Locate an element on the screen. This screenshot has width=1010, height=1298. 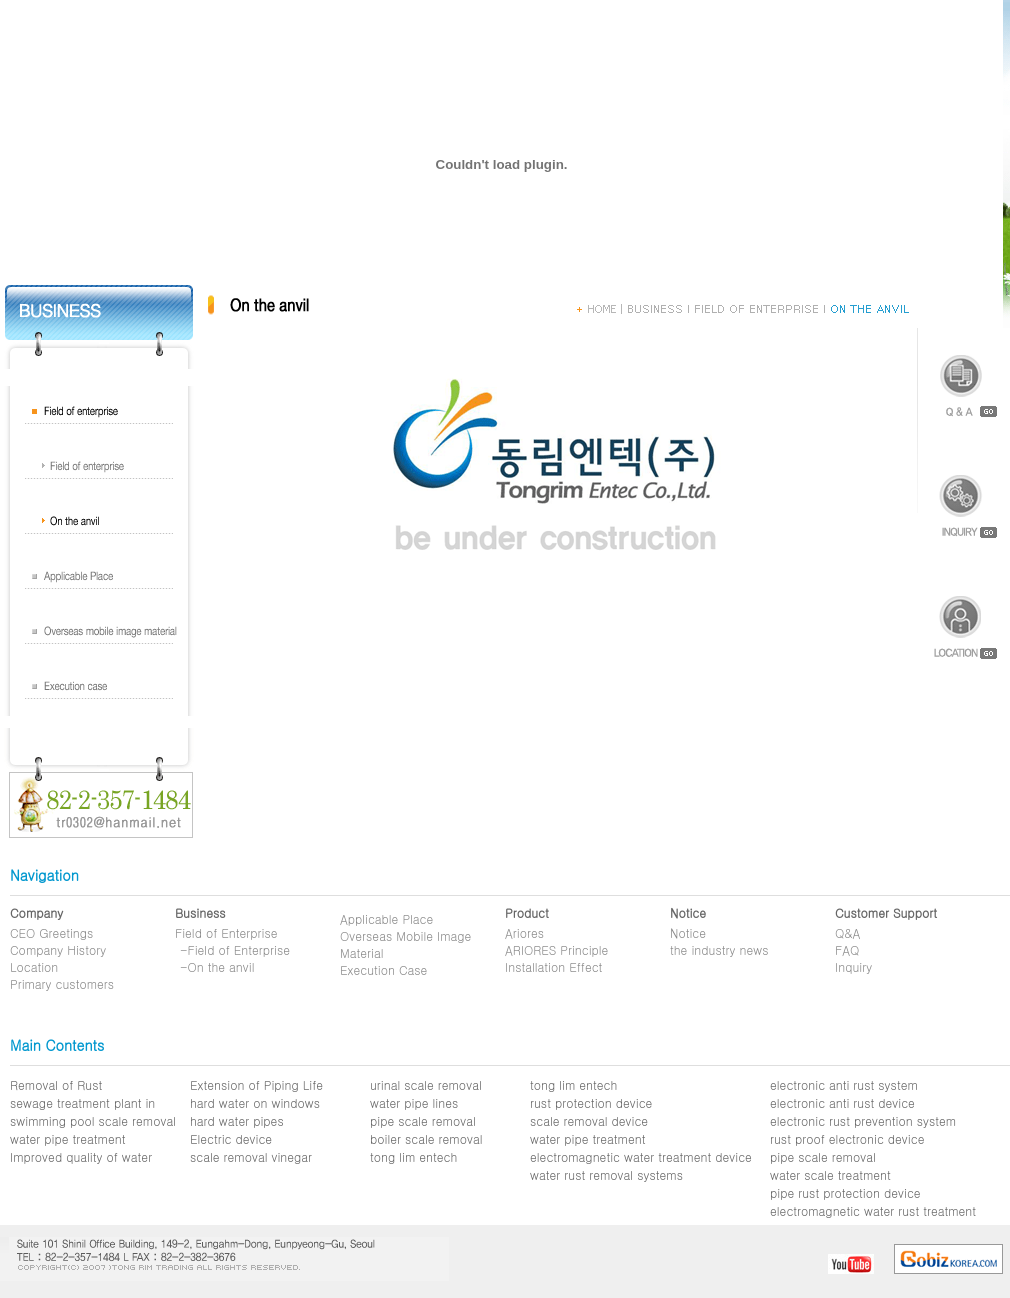
water pipe lines is located at coordinates (414, 1102).